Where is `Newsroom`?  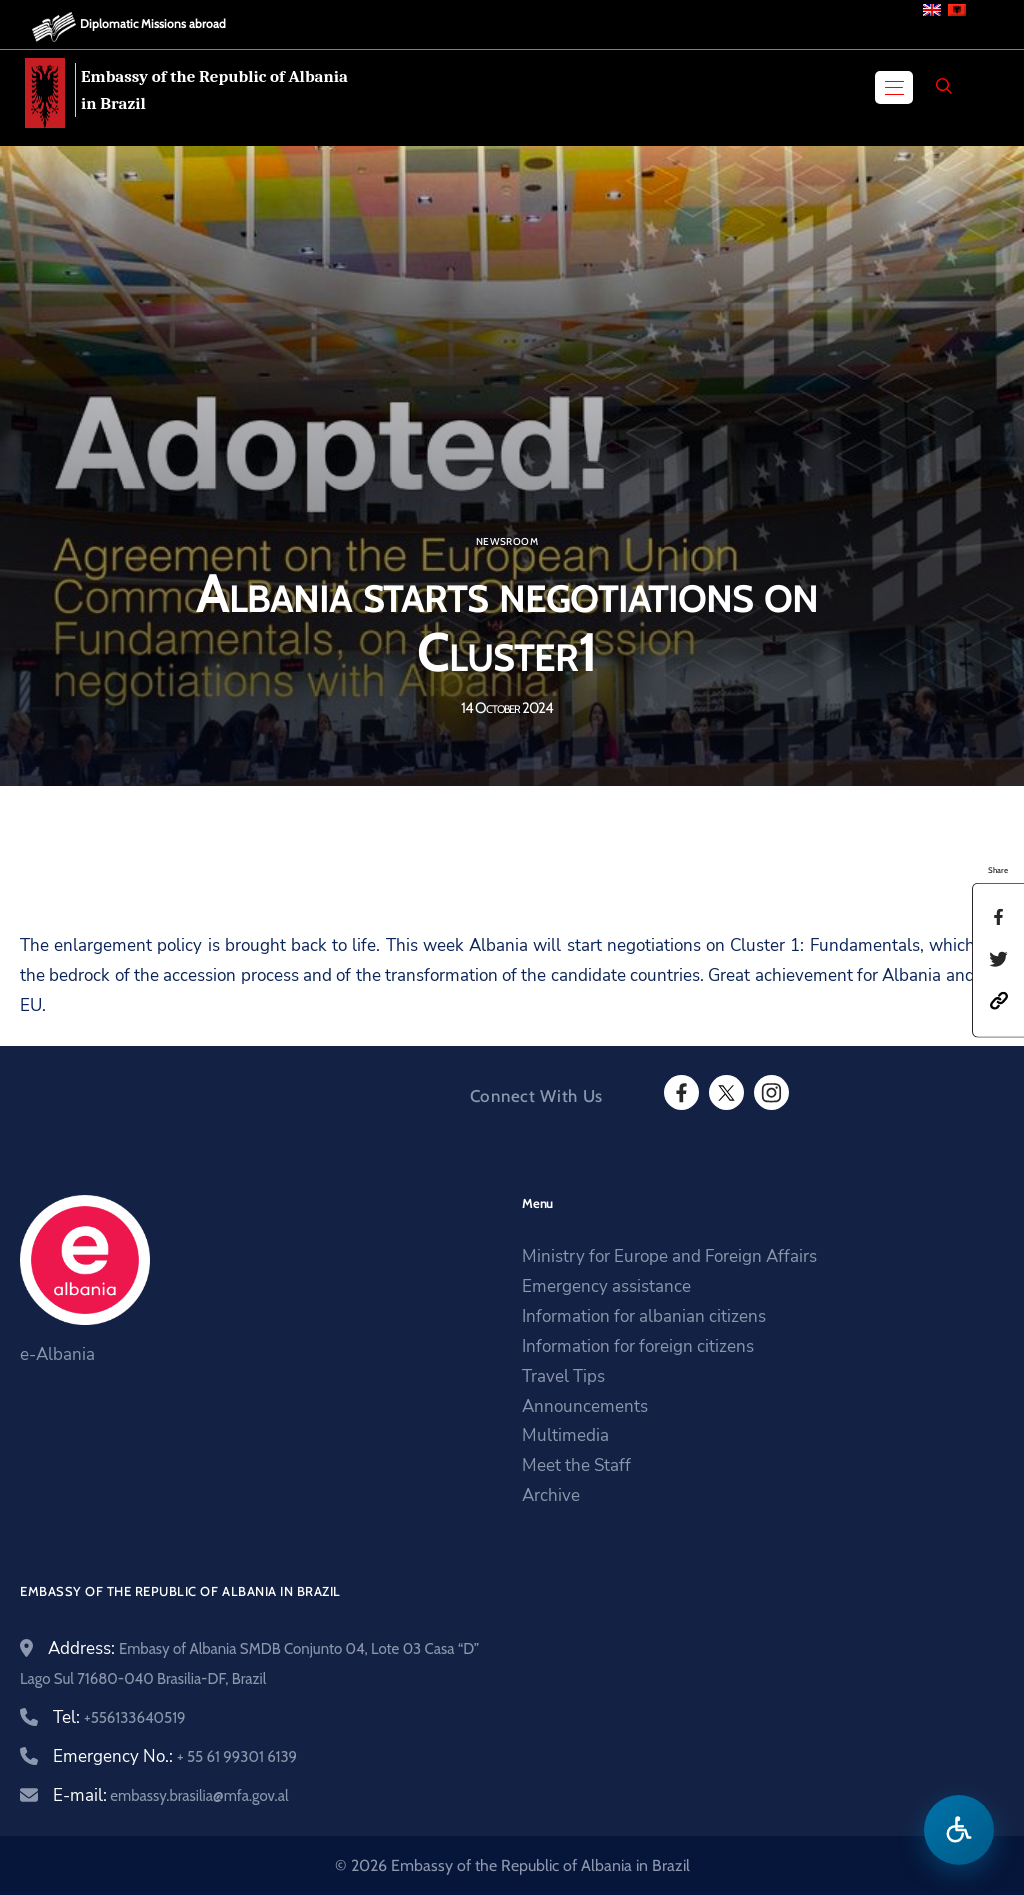
Newsroom is located at coordinates (507, 542).